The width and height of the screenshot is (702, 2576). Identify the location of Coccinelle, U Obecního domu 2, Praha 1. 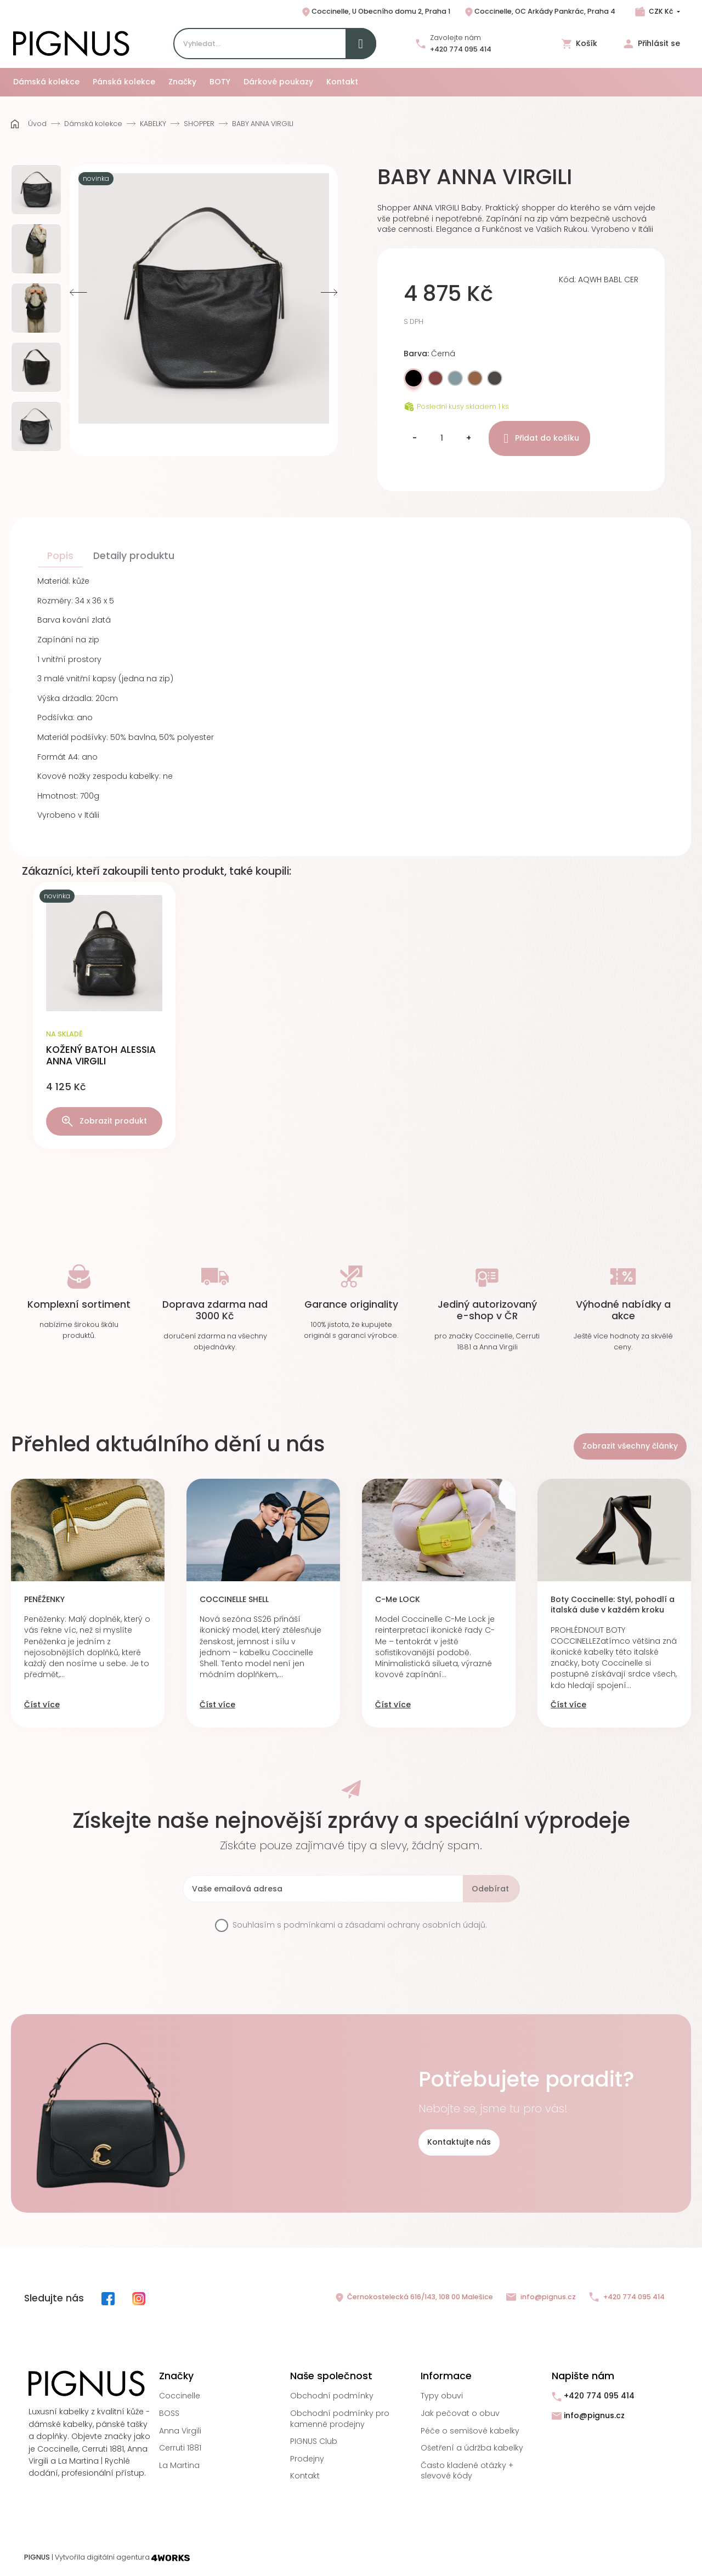
(375, 12).